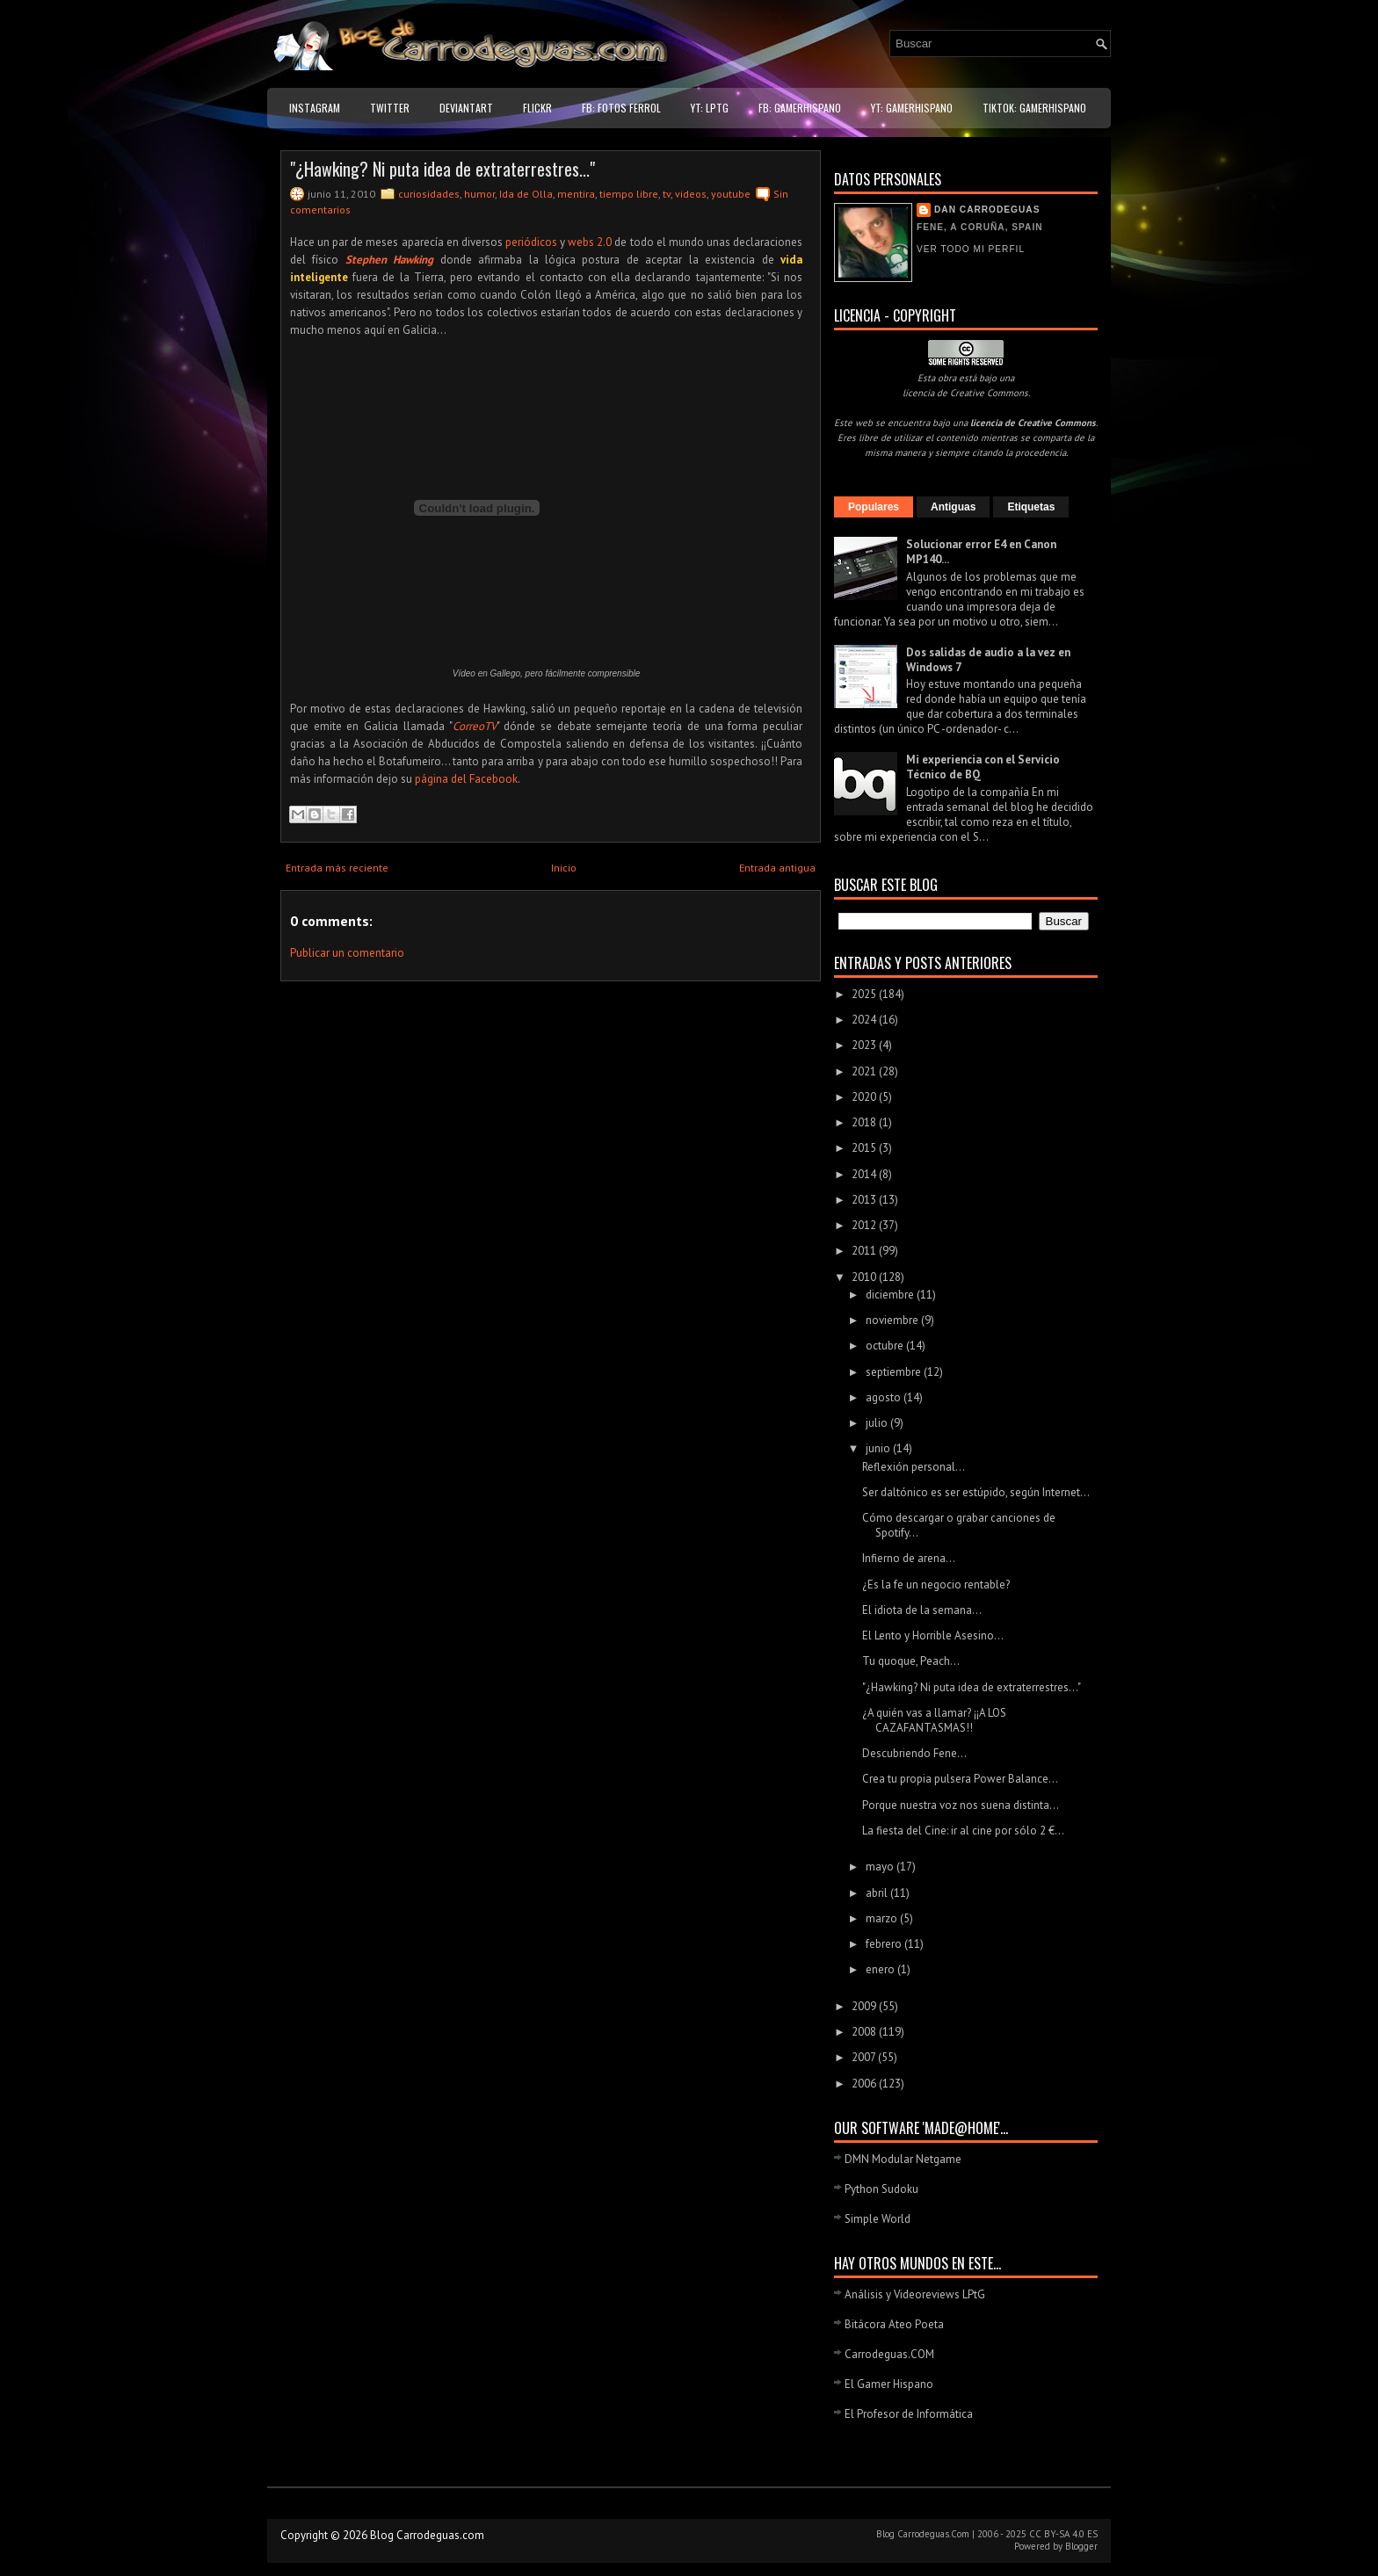 This screenshot has height=2576, width=1378. What do you see at coordinates (873, 507) in the screenshot?
I see `Populares` at bounding box center [873, 507].